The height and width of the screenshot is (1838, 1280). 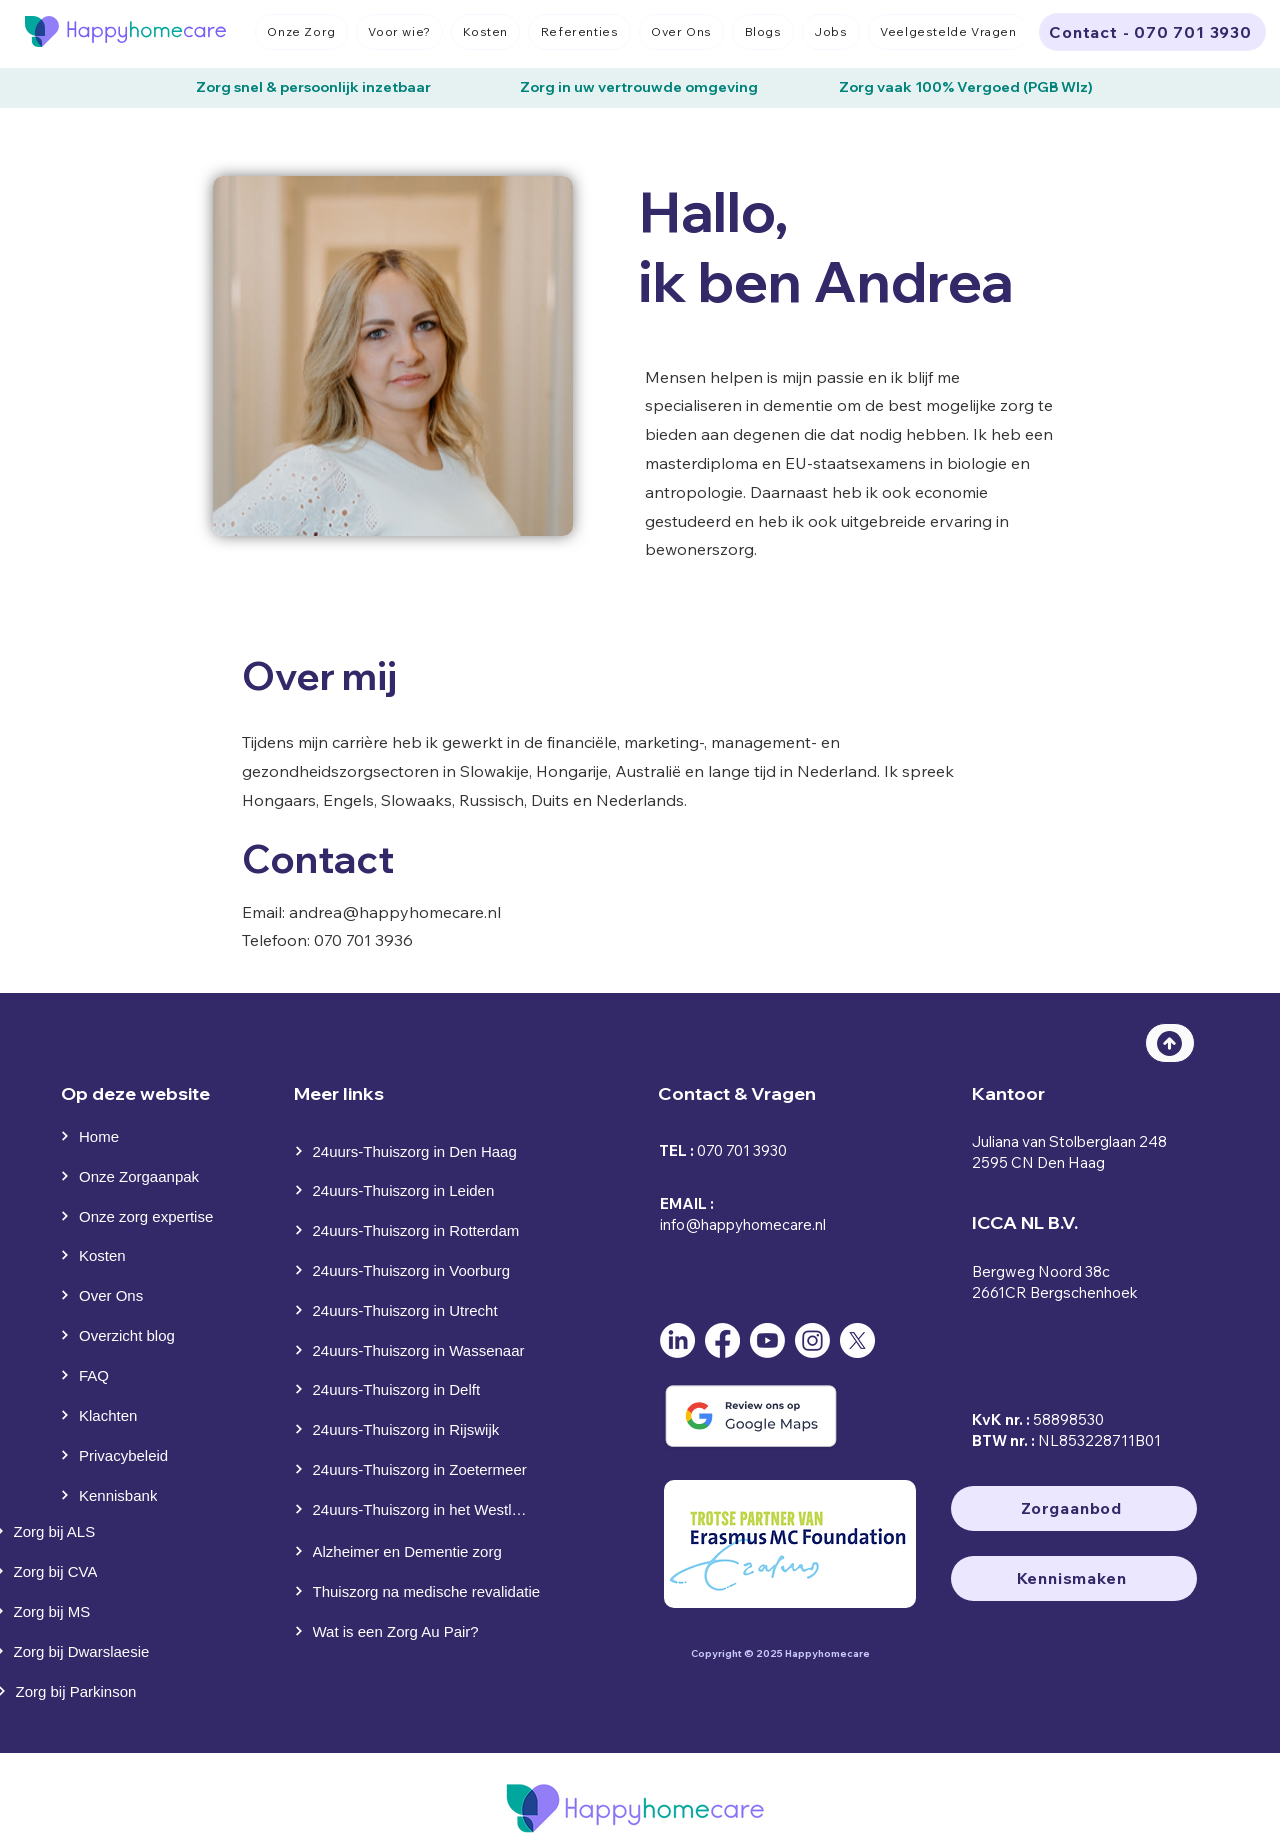 I want to click on [24uurs-Thuiszorg in Leiden], so click(x=417, y=1190).